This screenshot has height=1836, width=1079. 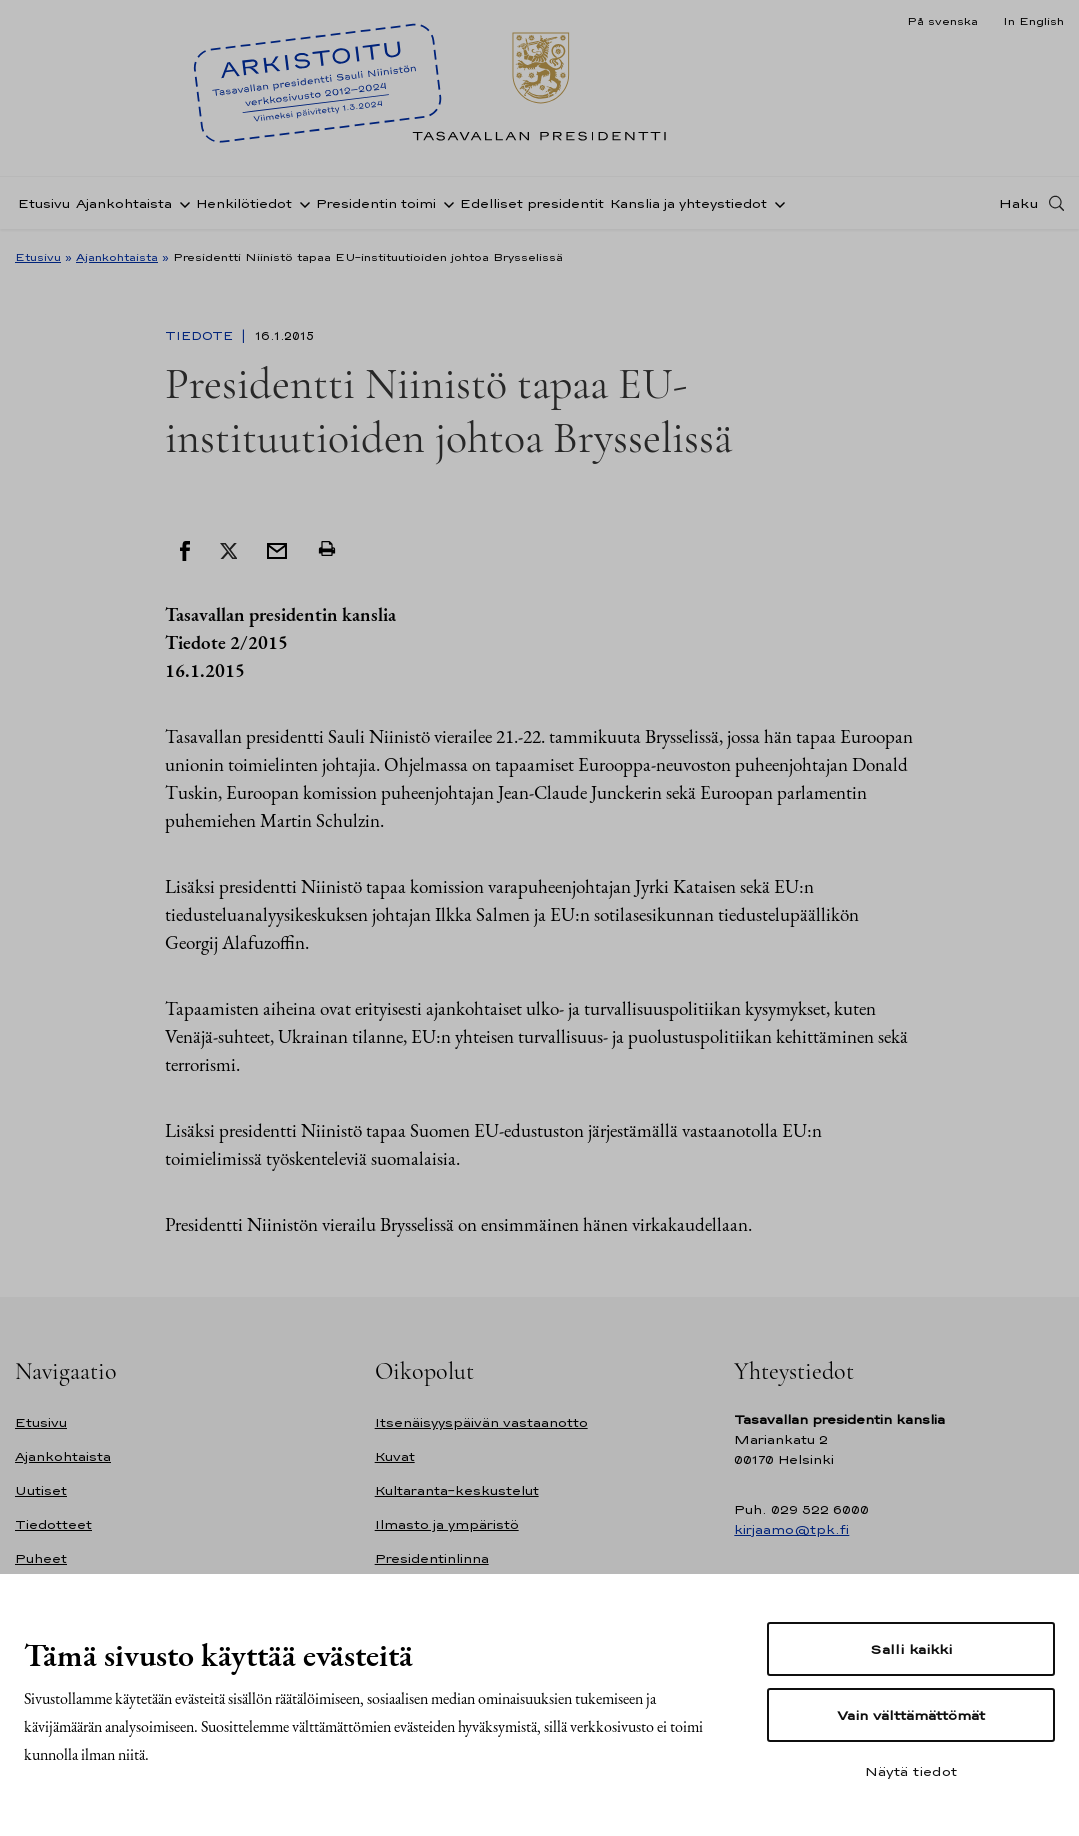 What do you see at coordinates (911, 1715) in the screenshot?
I see `Vain välttämättömät` at bounding box center [911, 1715].